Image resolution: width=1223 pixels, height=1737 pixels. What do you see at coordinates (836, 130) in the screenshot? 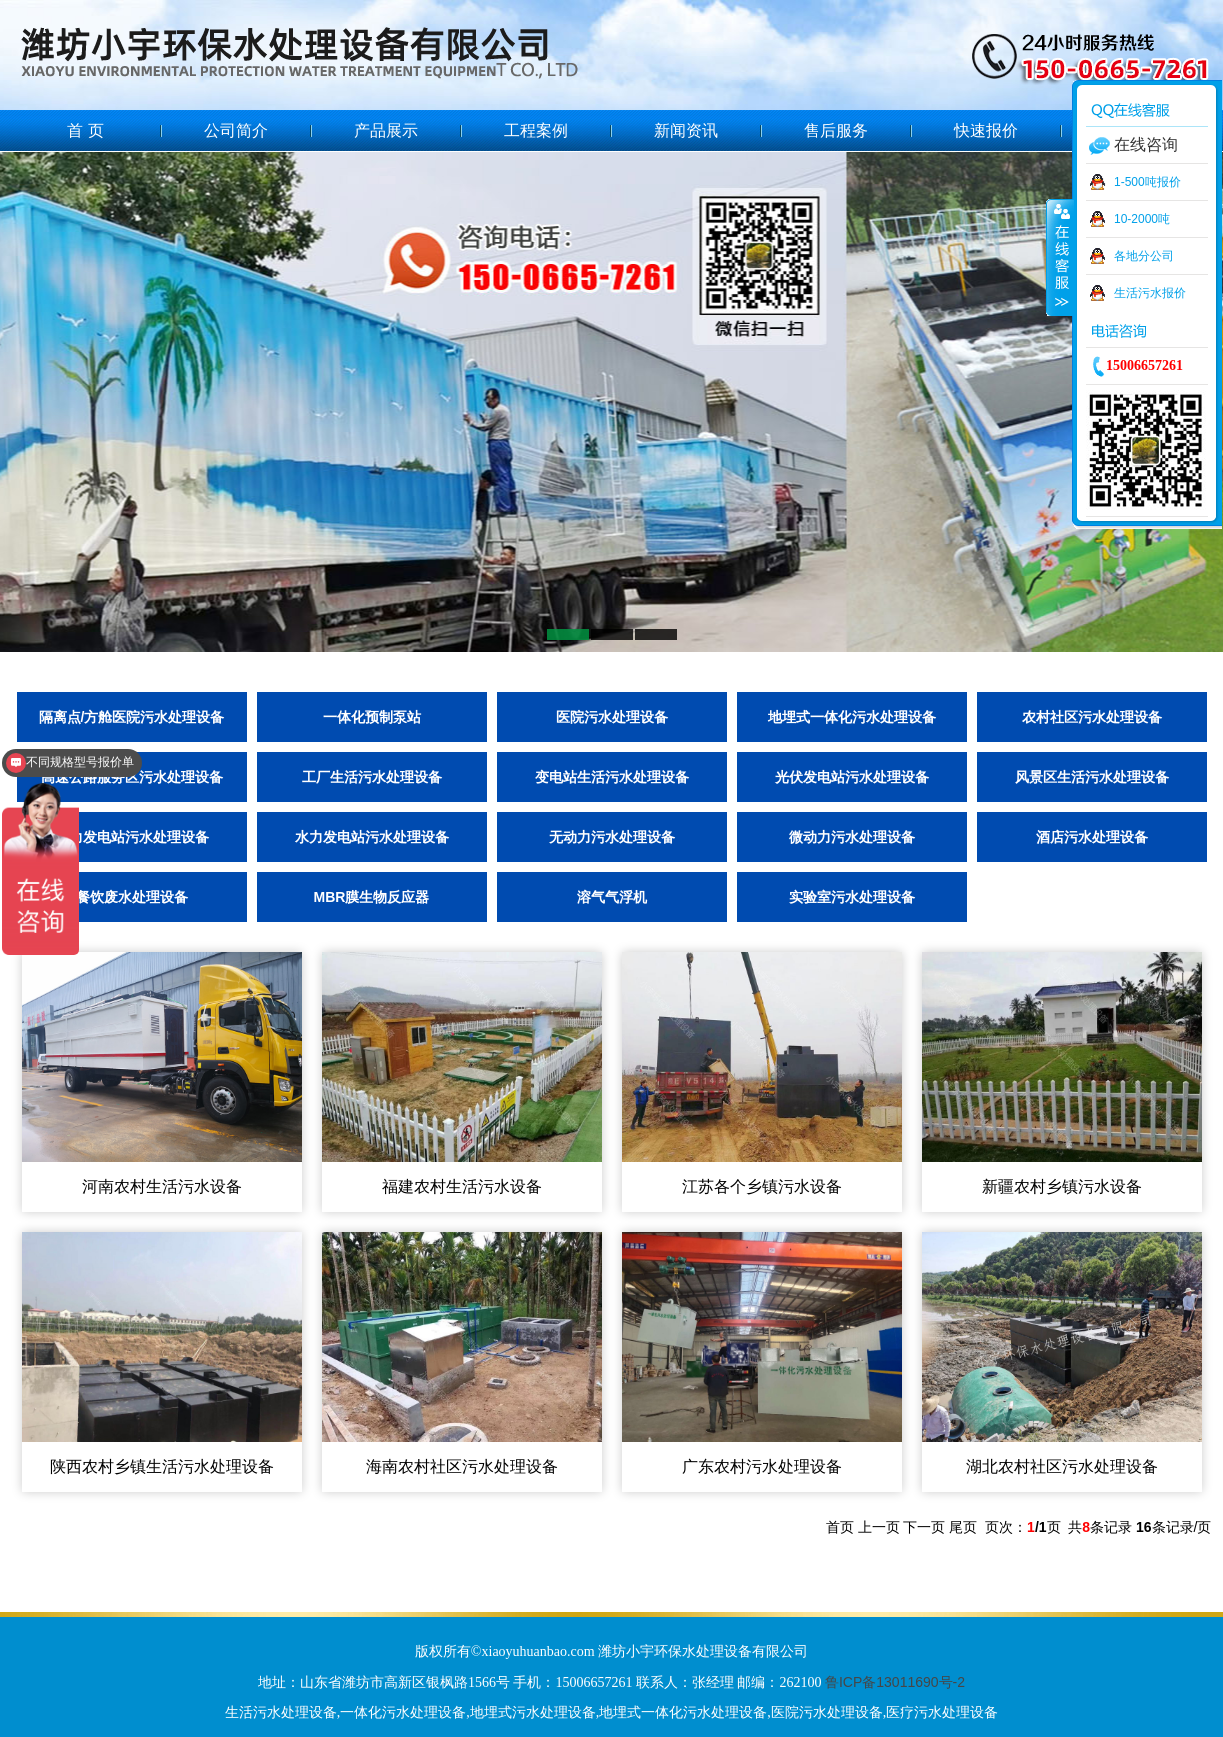
I see `售后服务` at bounding box center [836, 130].